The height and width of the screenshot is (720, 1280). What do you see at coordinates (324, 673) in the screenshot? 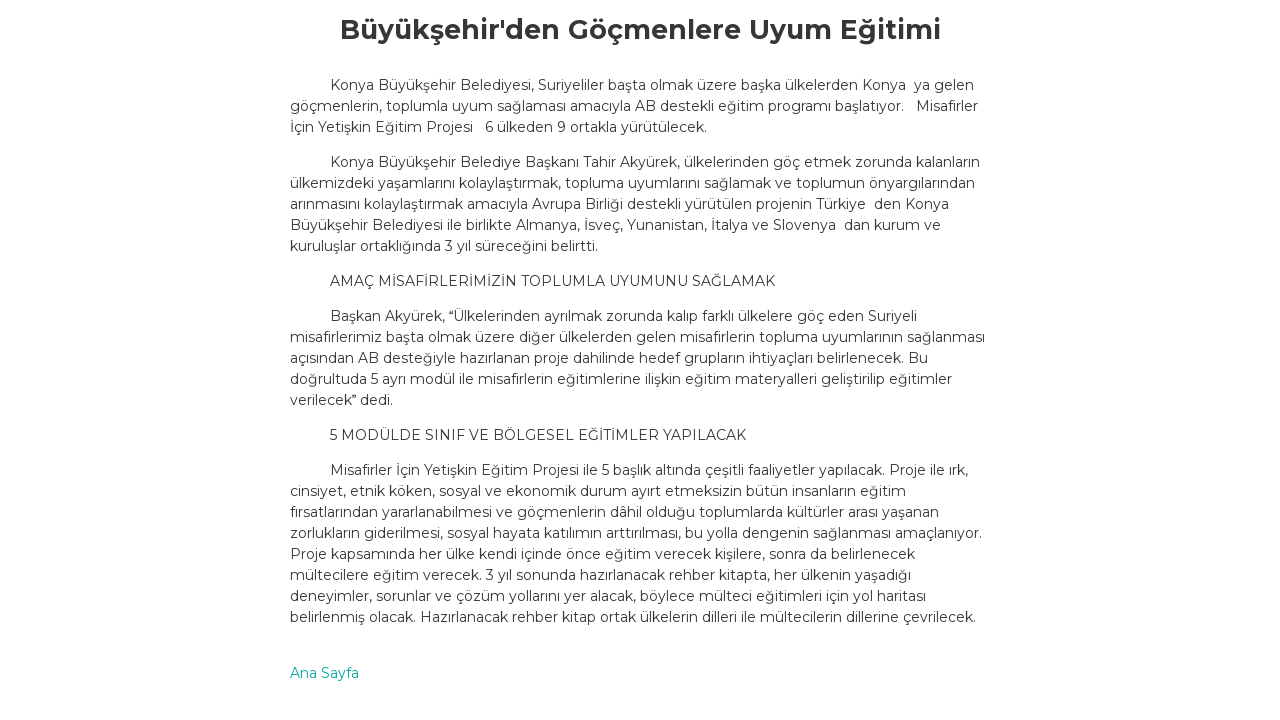
I see `Ana Sayfa` at bounding box center [324, 673].